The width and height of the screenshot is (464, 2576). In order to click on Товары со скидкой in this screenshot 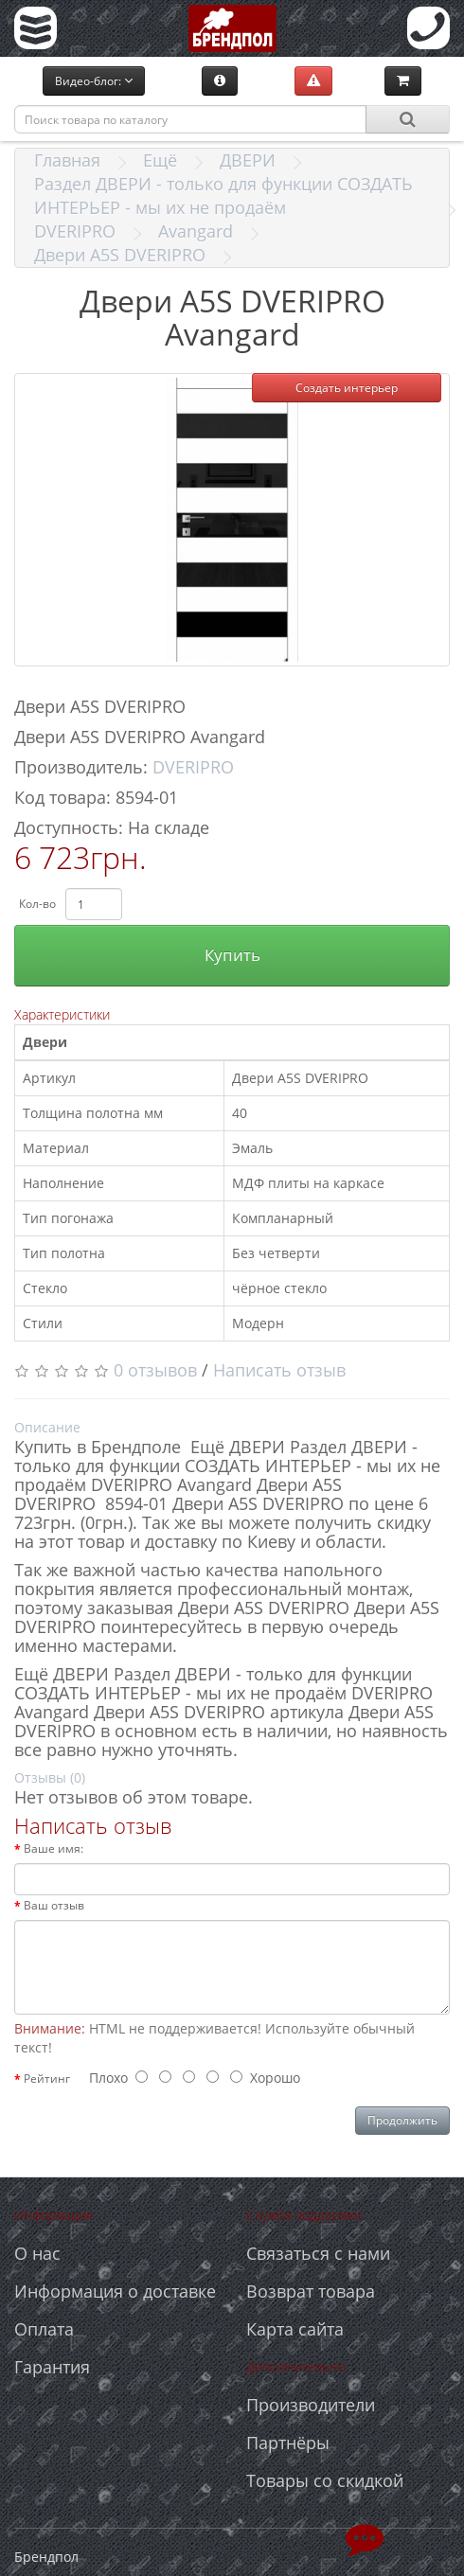, I will do `click(324, 2480)`.